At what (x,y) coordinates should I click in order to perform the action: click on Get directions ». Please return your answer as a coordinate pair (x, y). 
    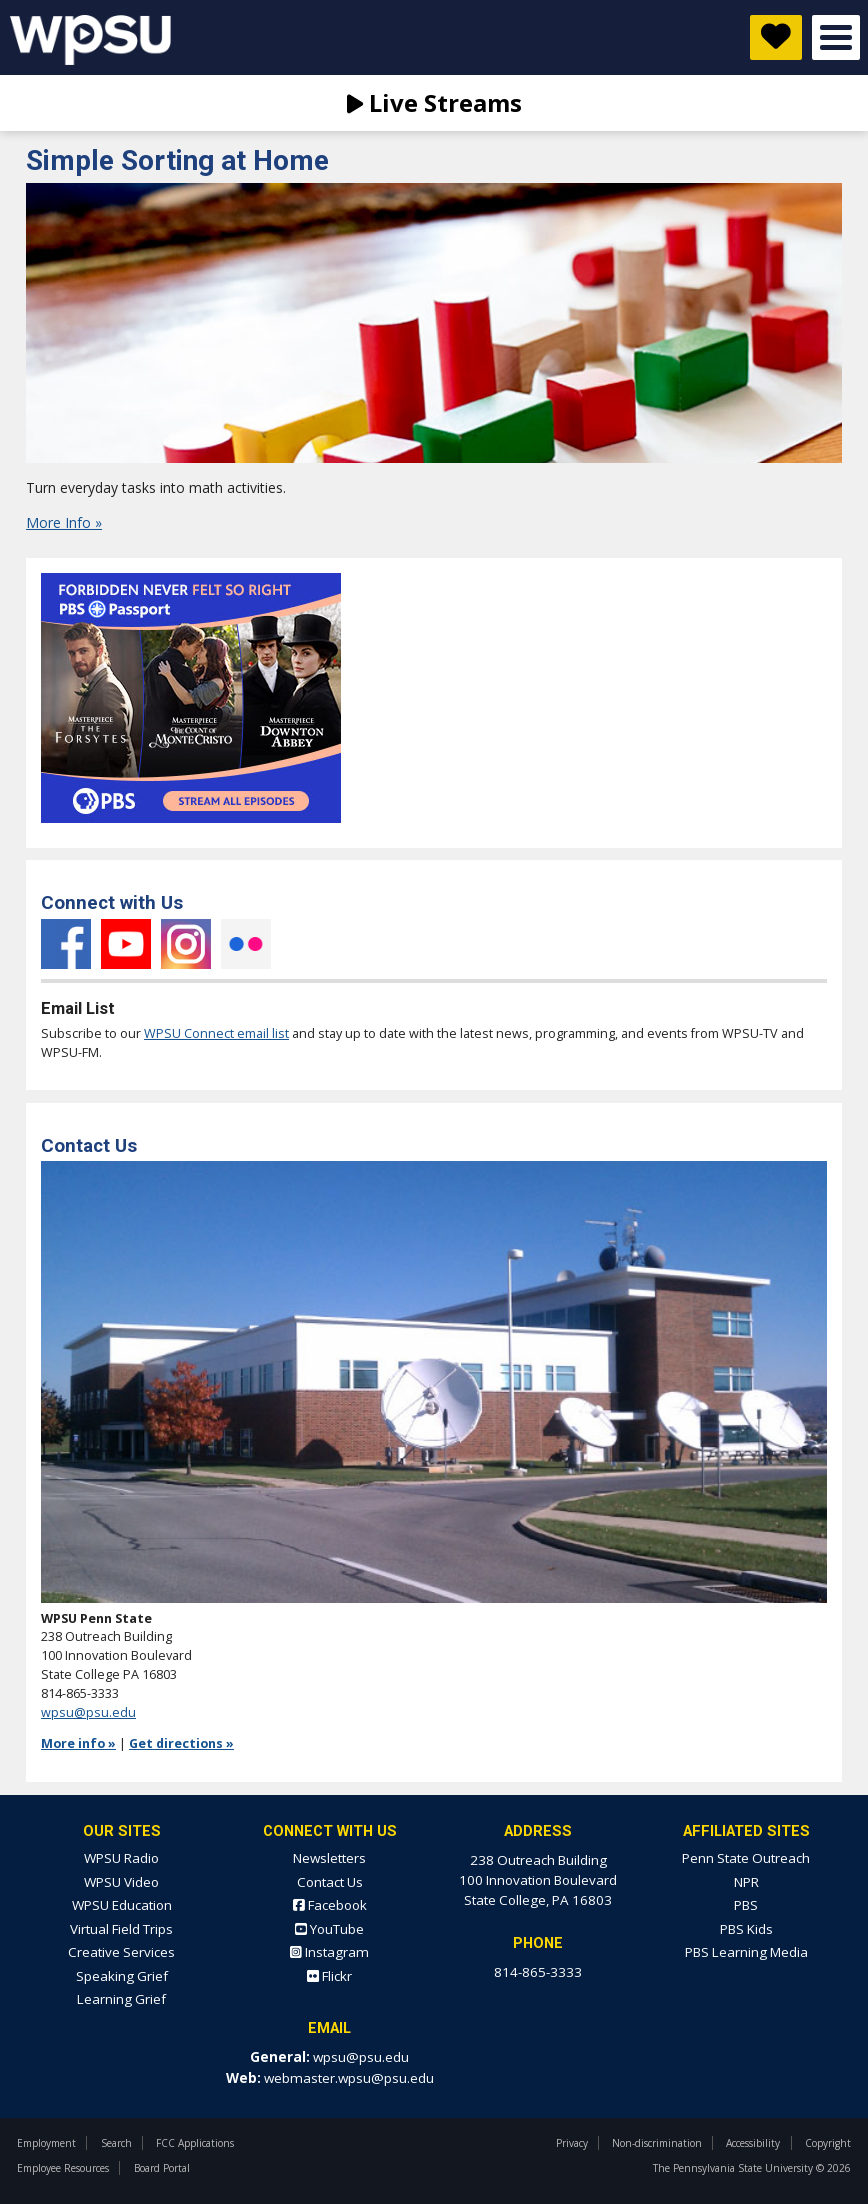
    Looking at the image, I should click on (181, 1743).